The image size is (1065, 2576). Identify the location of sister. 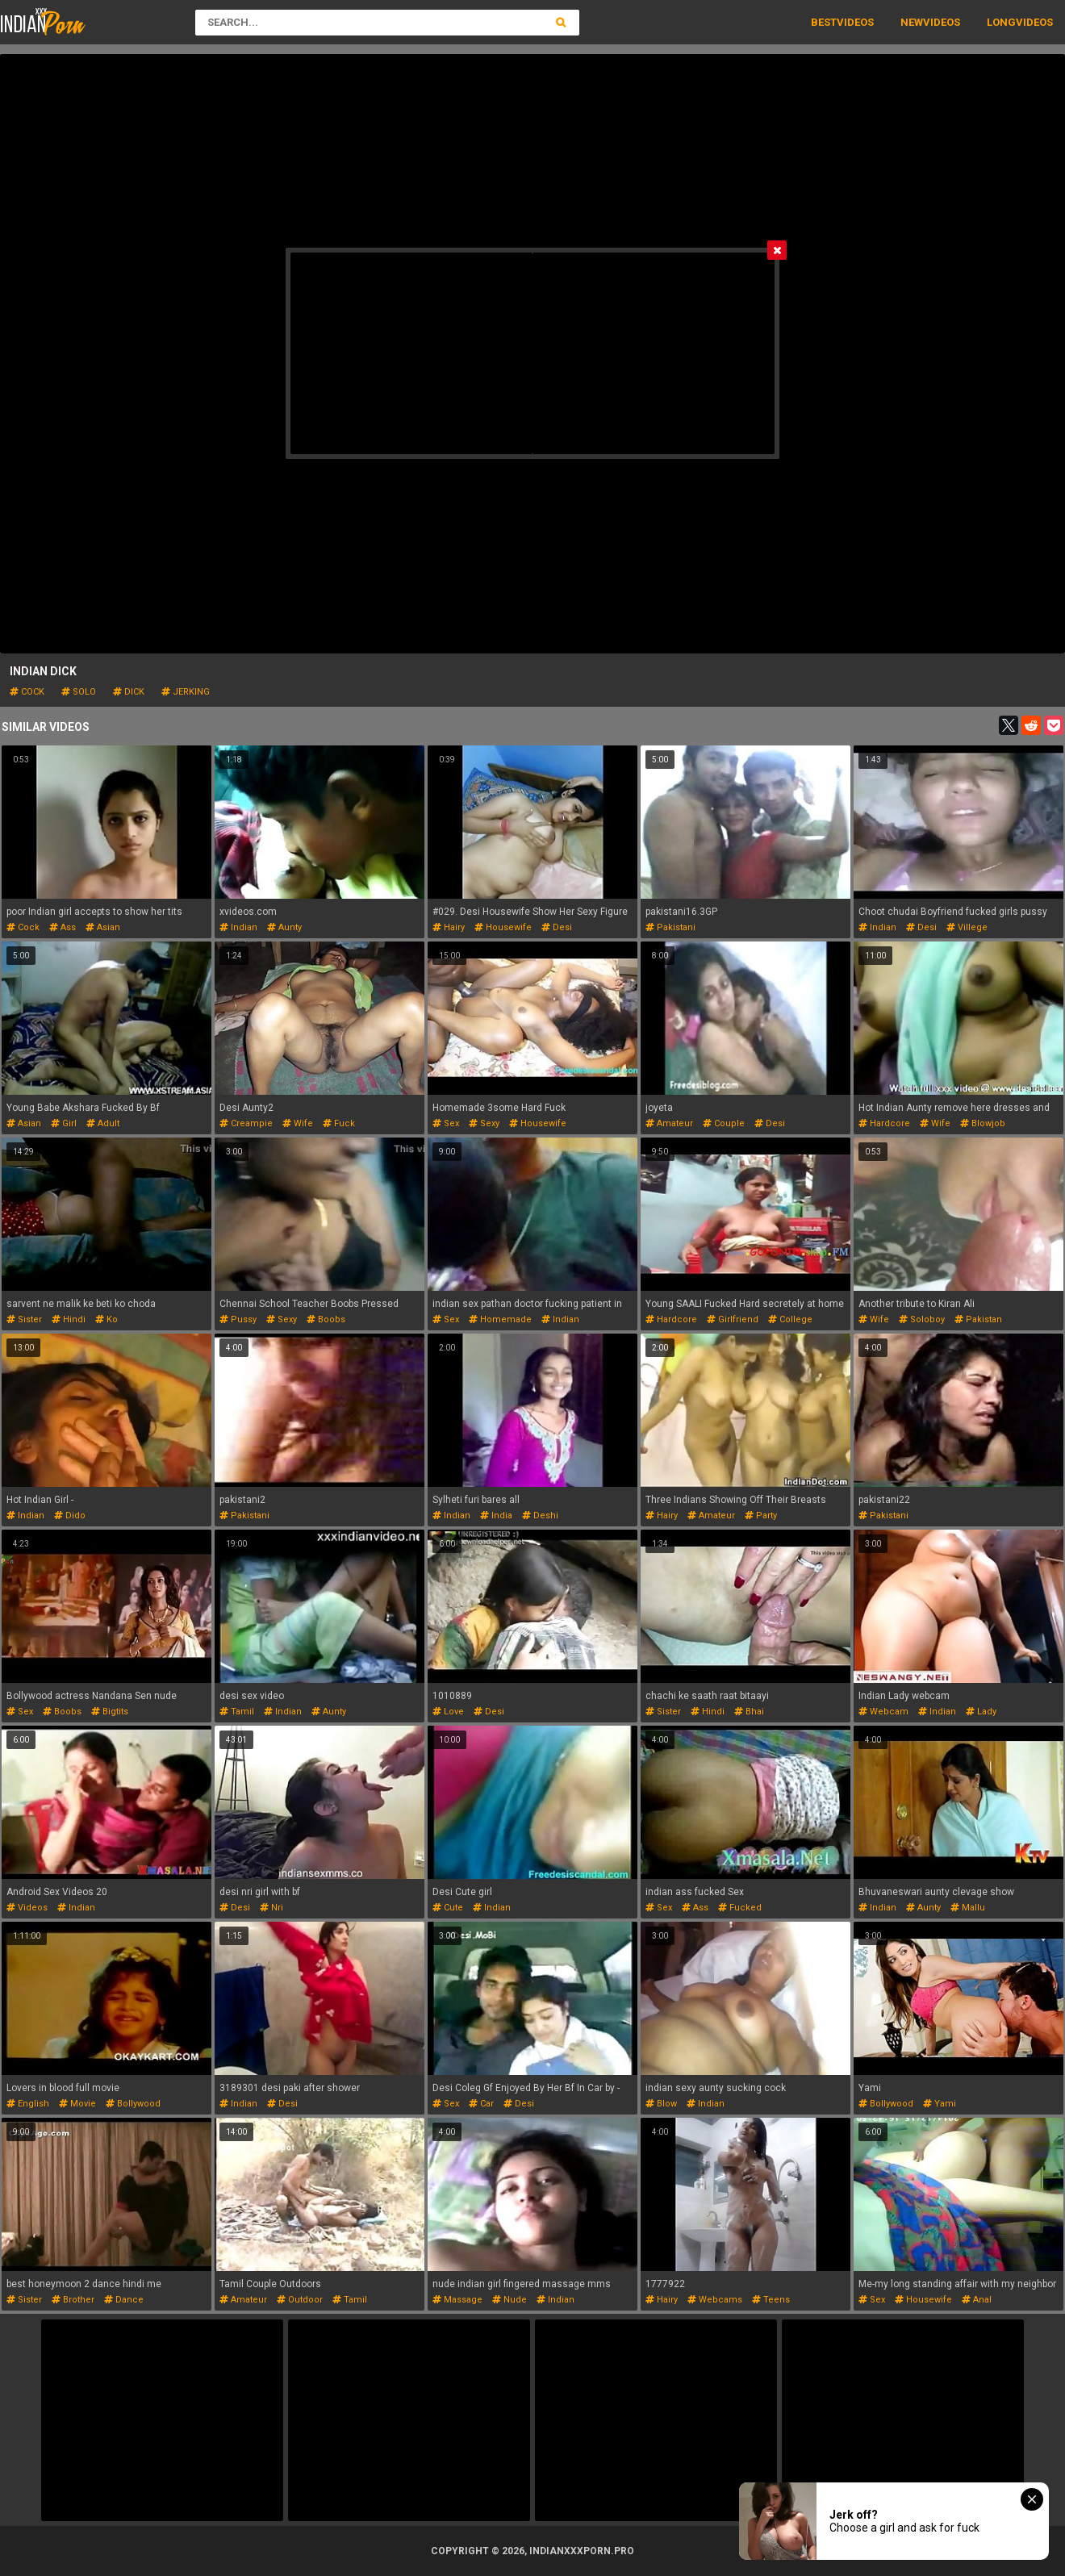
(24, 1319).